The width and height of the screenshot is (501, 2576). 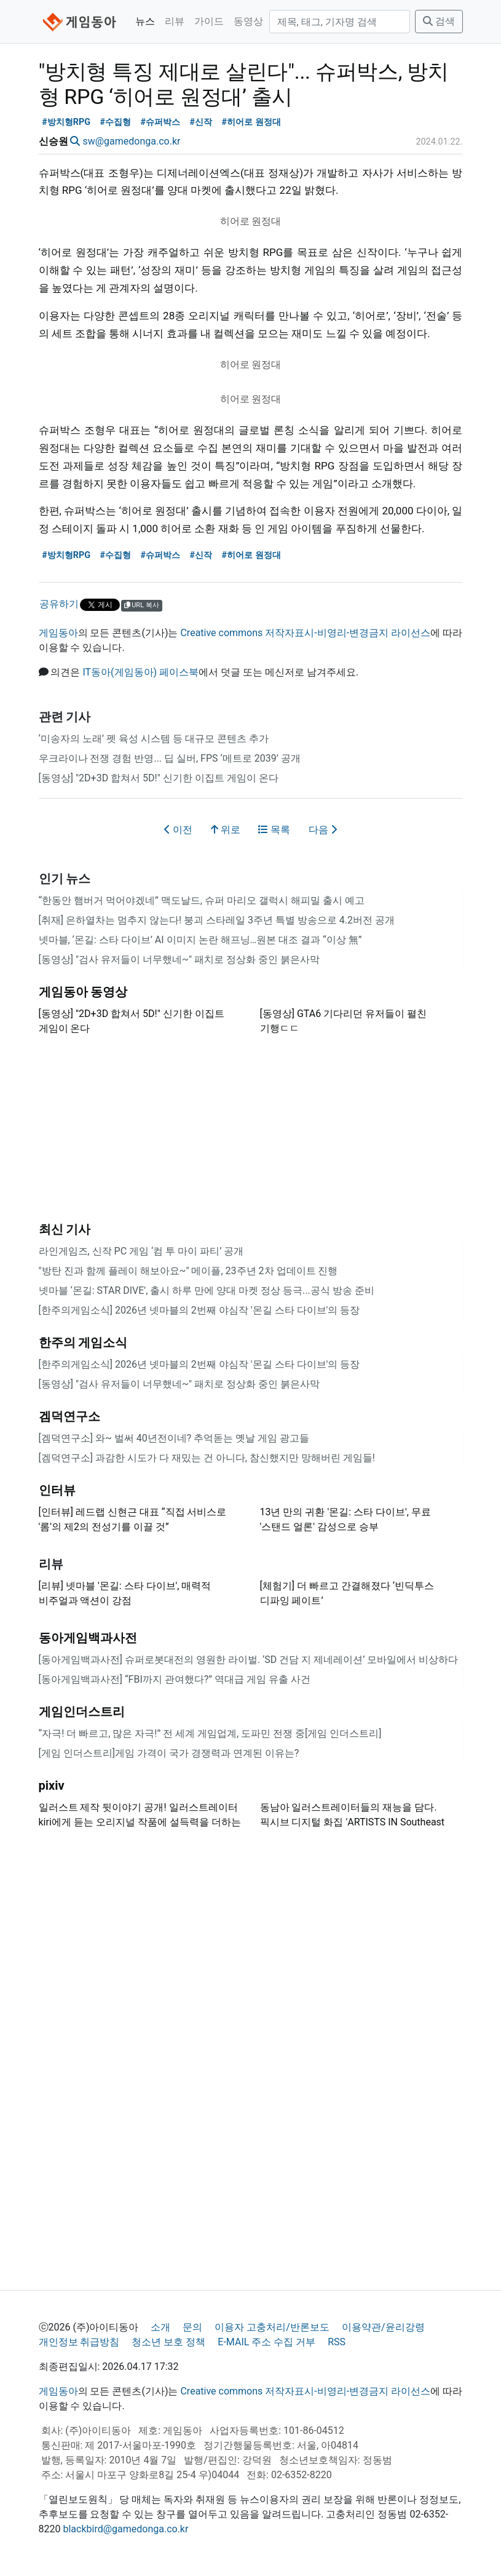 I want to click on #방치형RPG, so click(x=66, y=122).